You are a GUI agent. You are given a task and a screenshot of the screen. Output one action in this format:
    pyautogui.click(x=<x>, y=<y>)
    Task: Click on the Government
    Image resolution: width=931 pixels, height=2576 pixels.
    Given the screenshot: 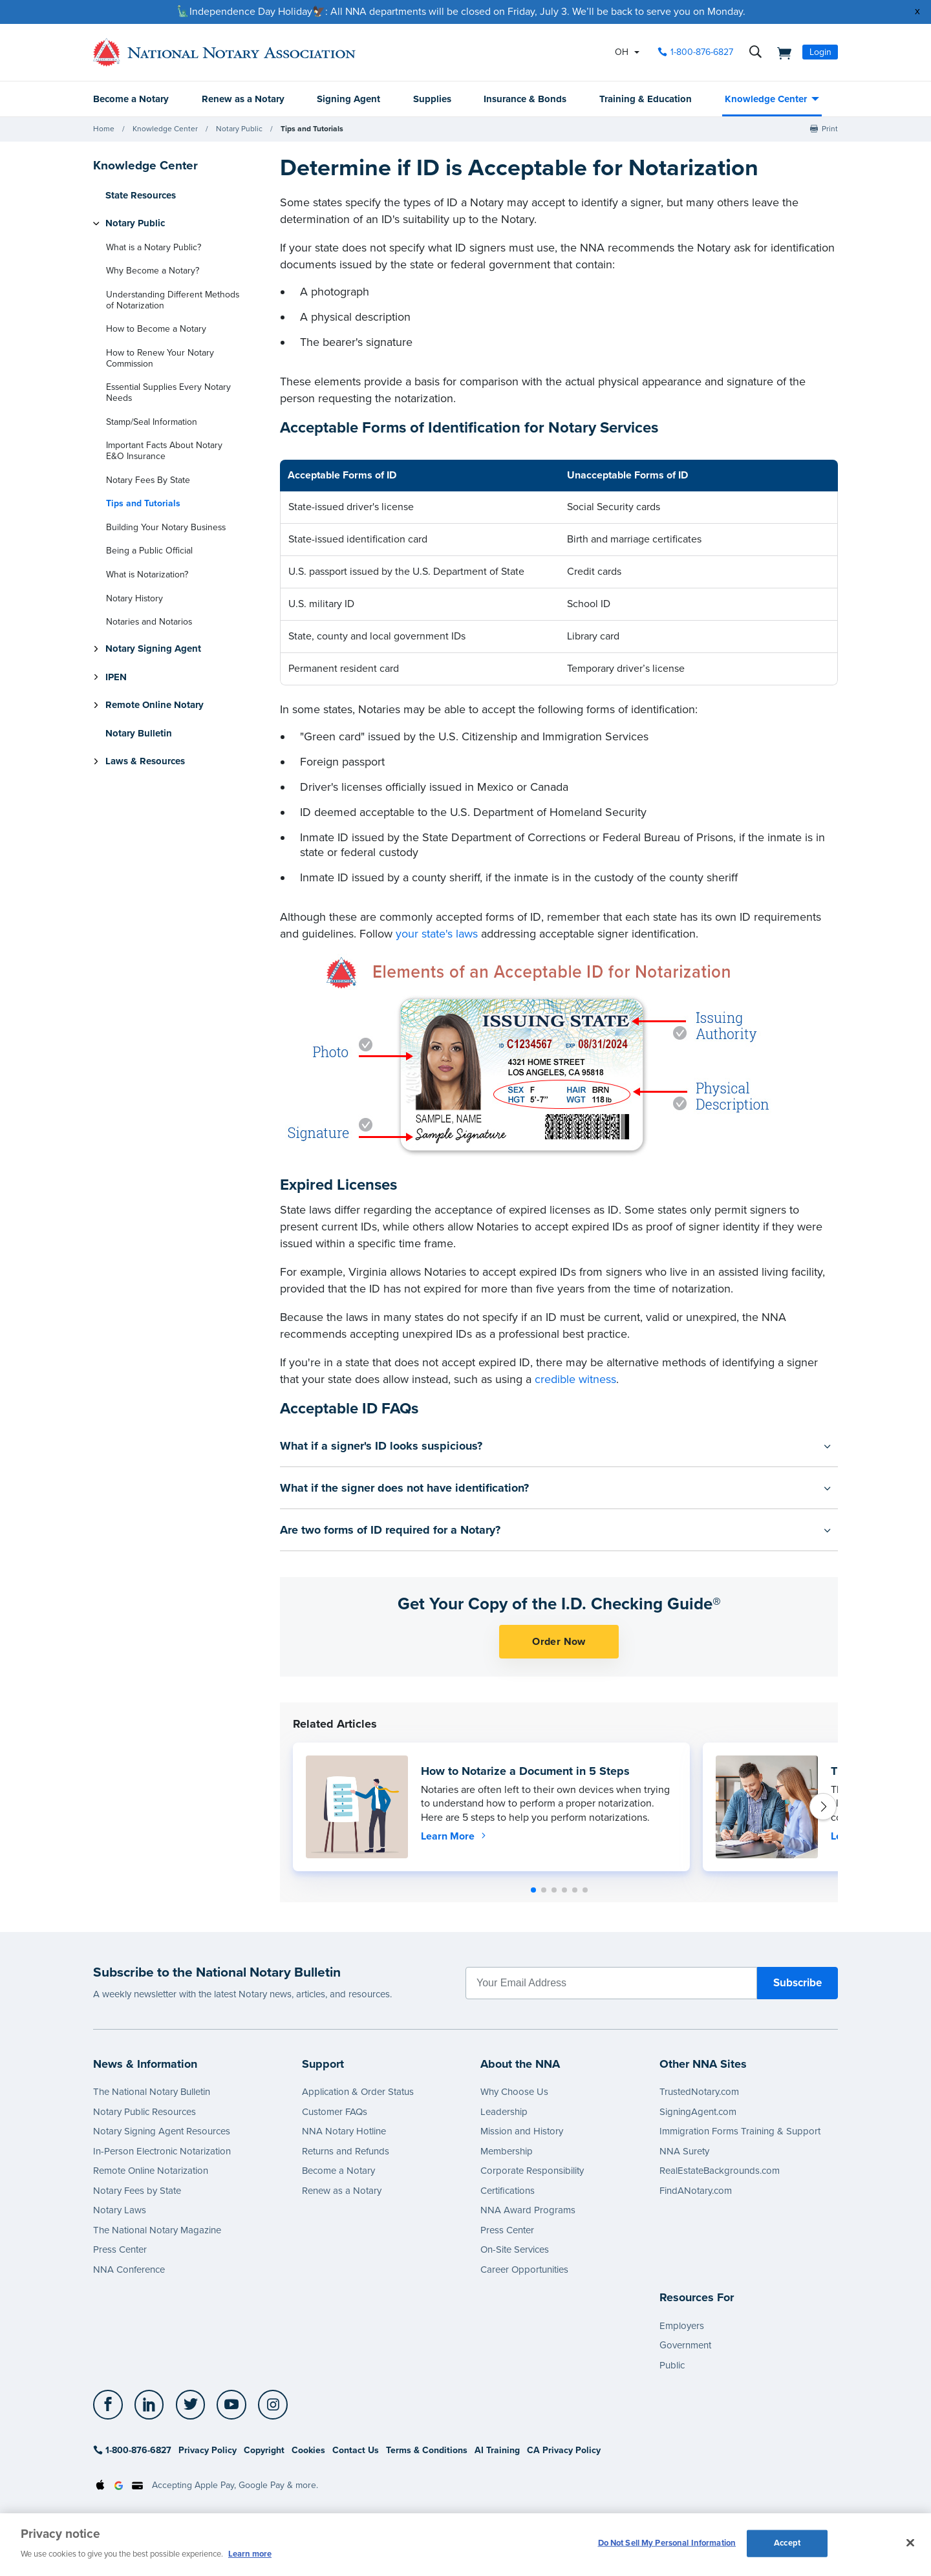 What is the action you would take?
    pyautogui.click(x=685, y=2345)
    